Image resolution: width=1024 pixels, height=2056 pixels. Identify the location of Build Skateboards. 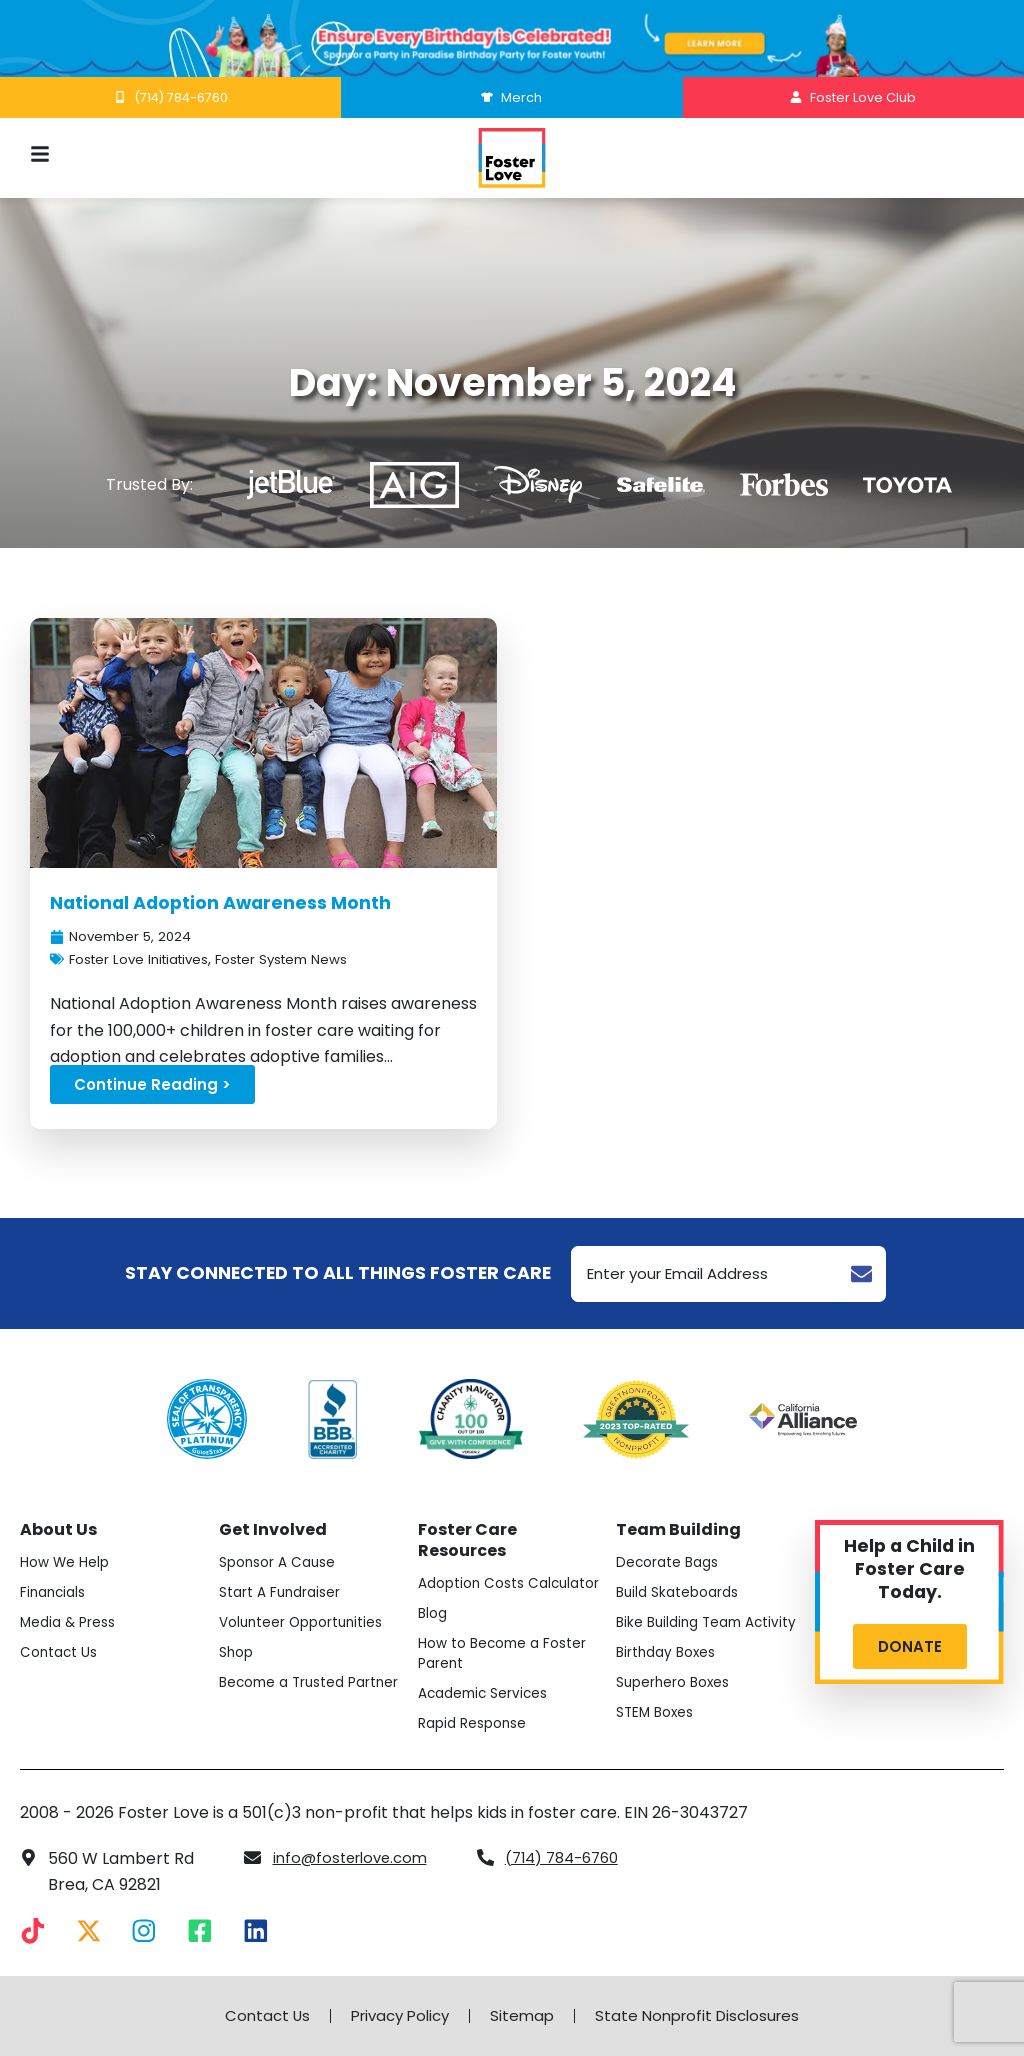
(681, 1575).